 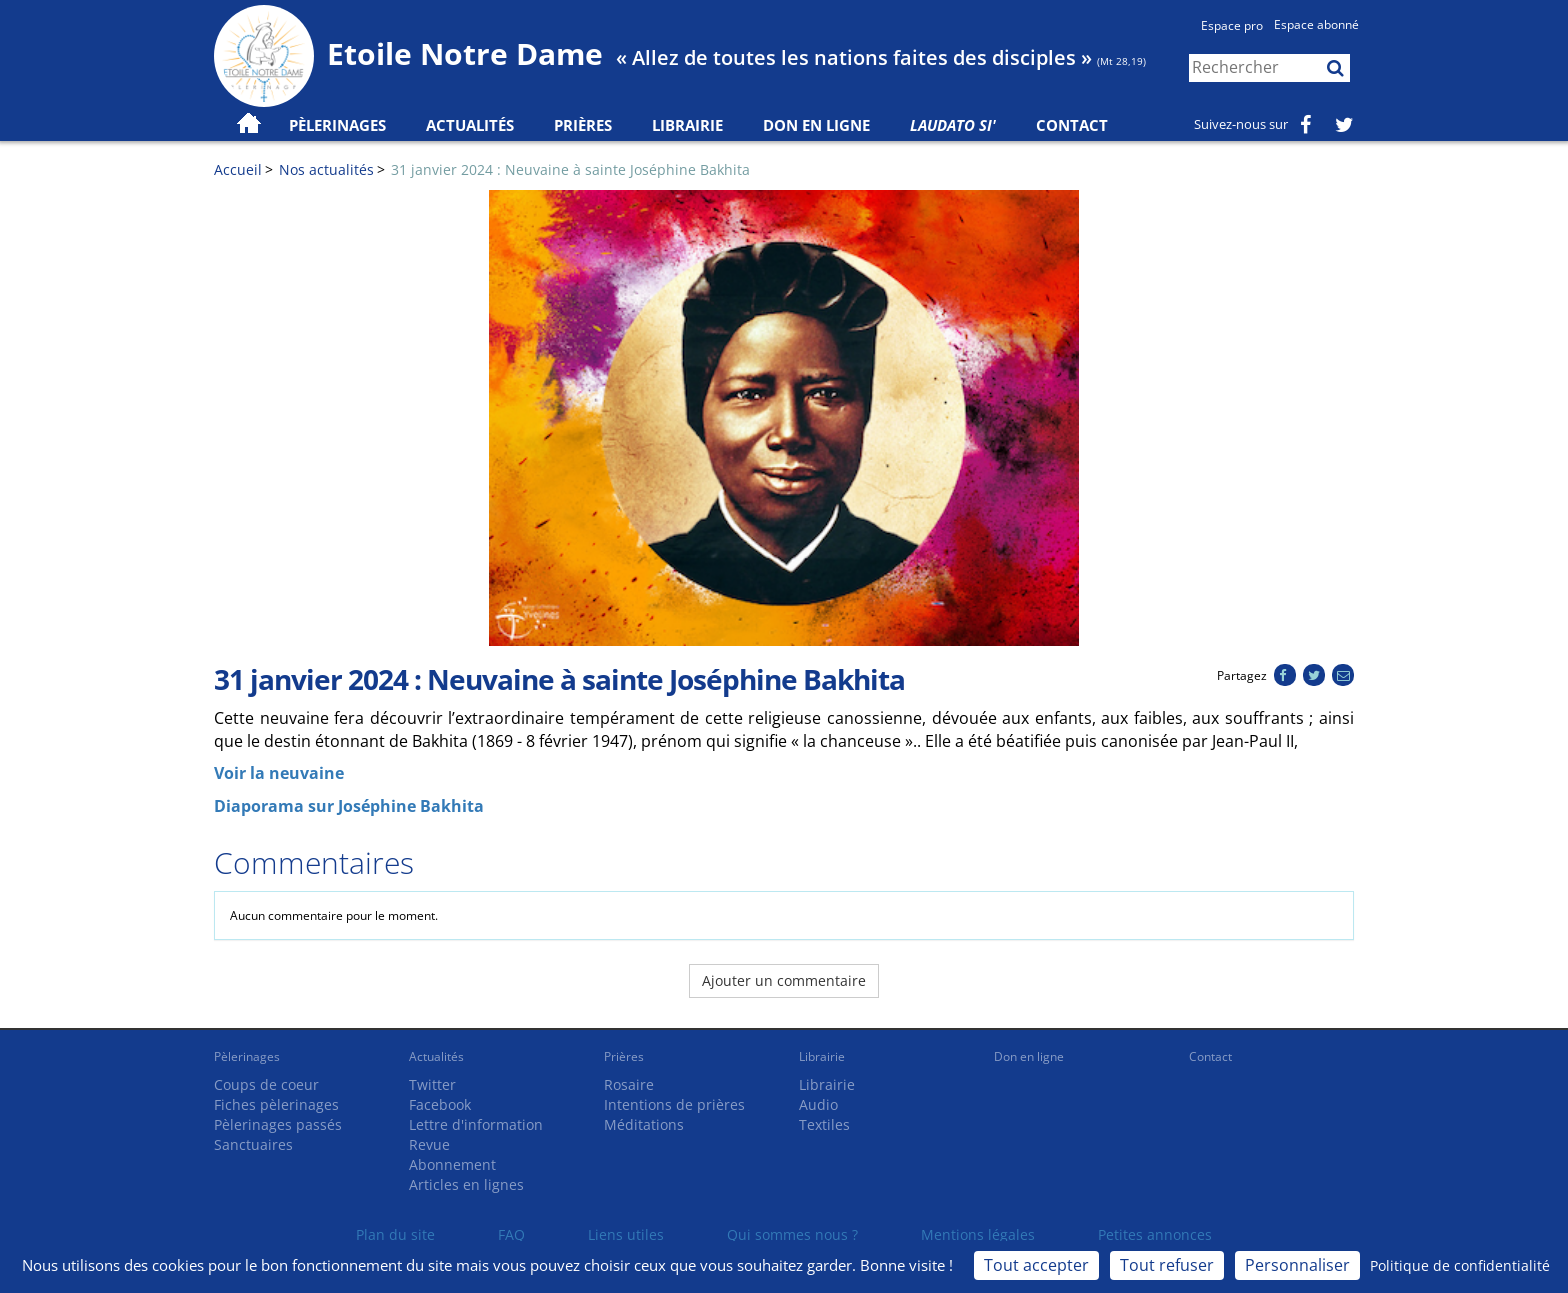 What do you see at coordinates (792, 1234) in the screenshot?
I see `Qui sommes nous ?` at bounding box center [792, 1234].